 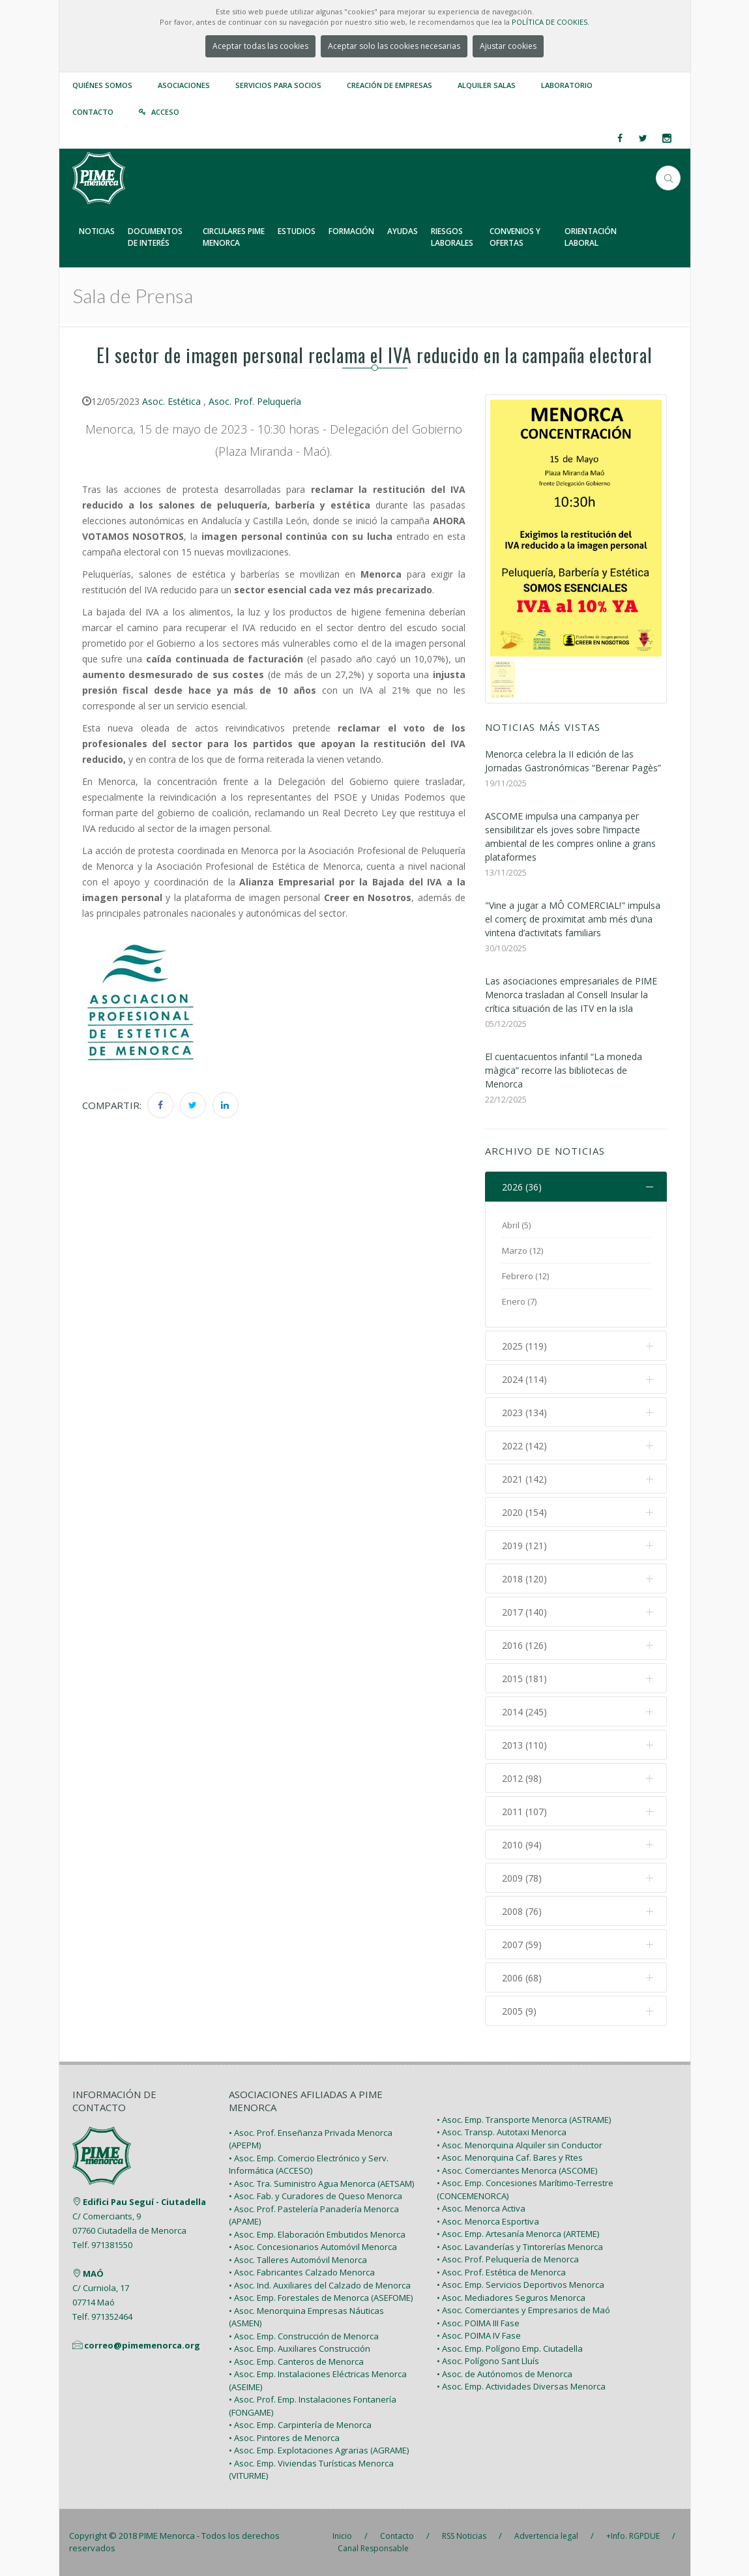 What do you see at coordinates (394, 46) in the screenshot?
I see `Aceptar solo las cookies necesarias` at bounding box center [394, 46].